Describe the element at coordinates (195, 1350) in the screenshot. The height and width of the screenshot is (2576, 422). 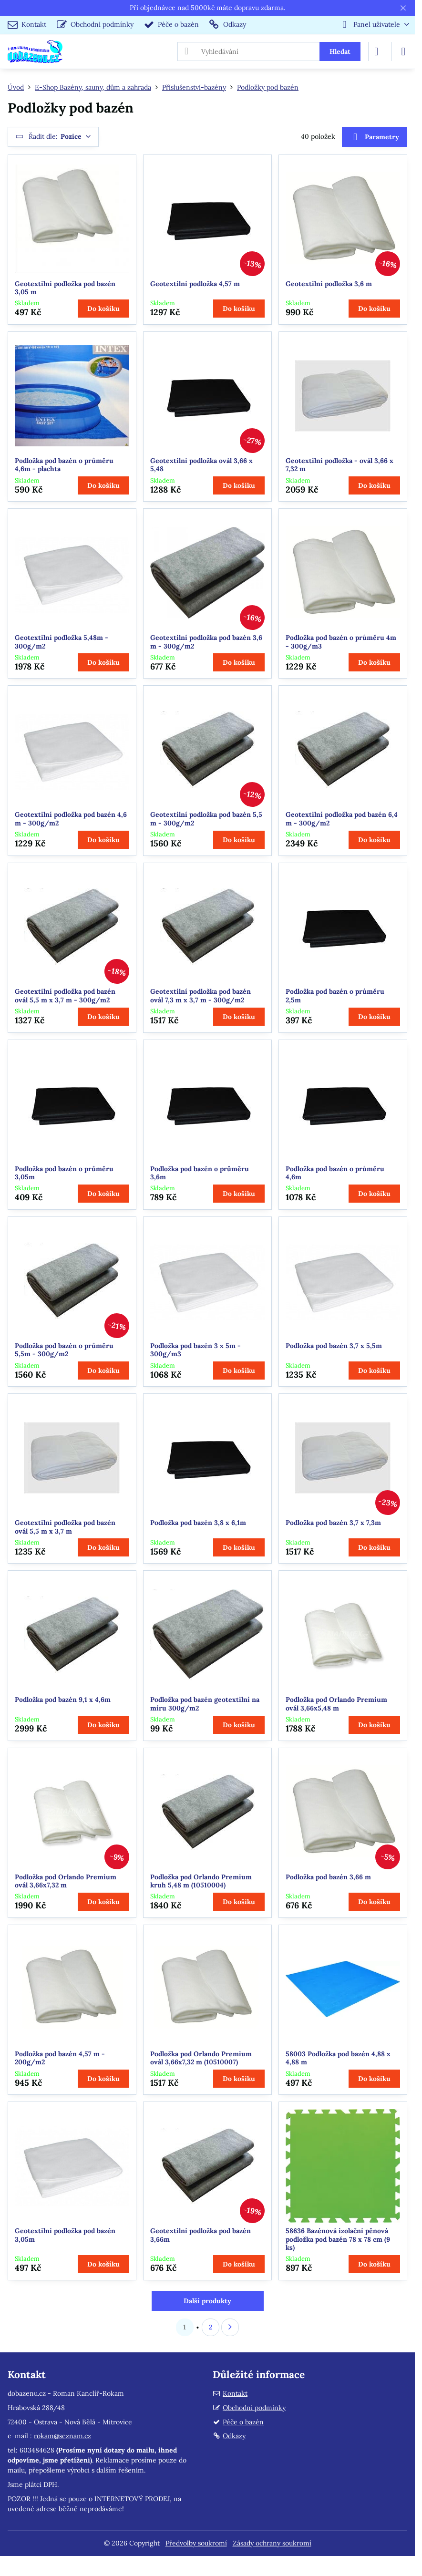
I see `Podložka pod bazén 3 x 5m - 300g/m3` at that location.